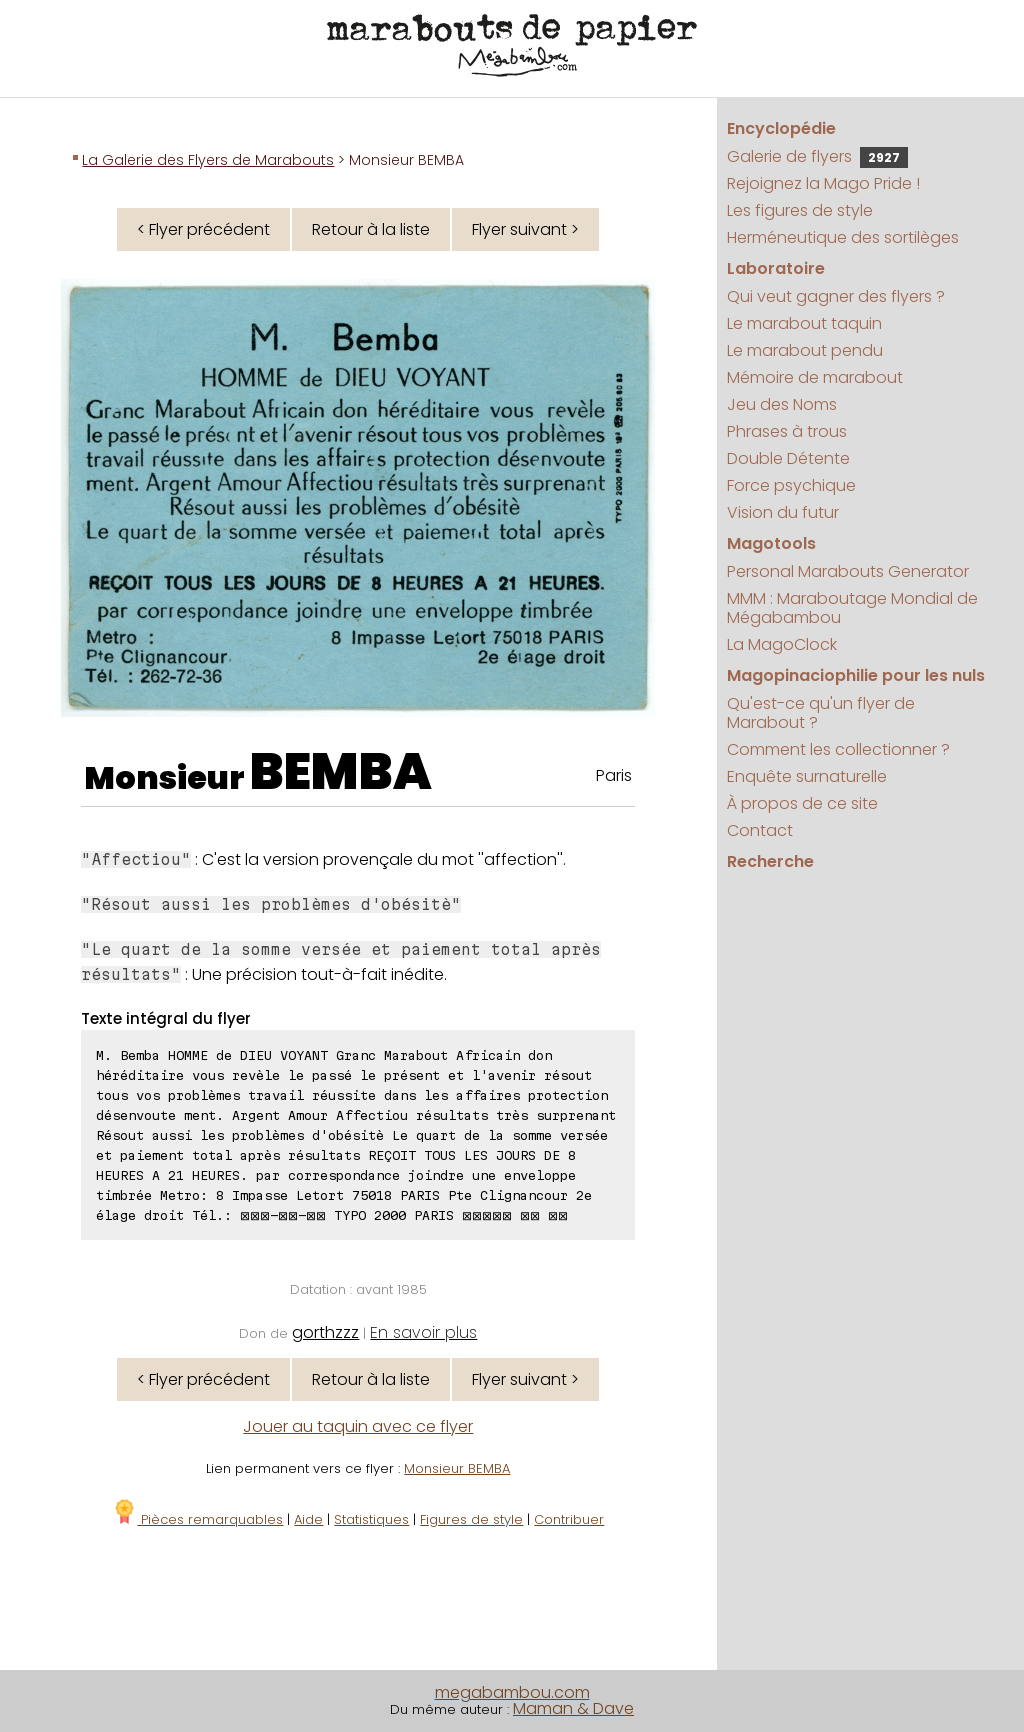 Image resolution: width=1024 pixels, height=1732 pixels. Describe the element at coordinates (423, 1332) in the screenshot. I see `En savoir plus` at that location.